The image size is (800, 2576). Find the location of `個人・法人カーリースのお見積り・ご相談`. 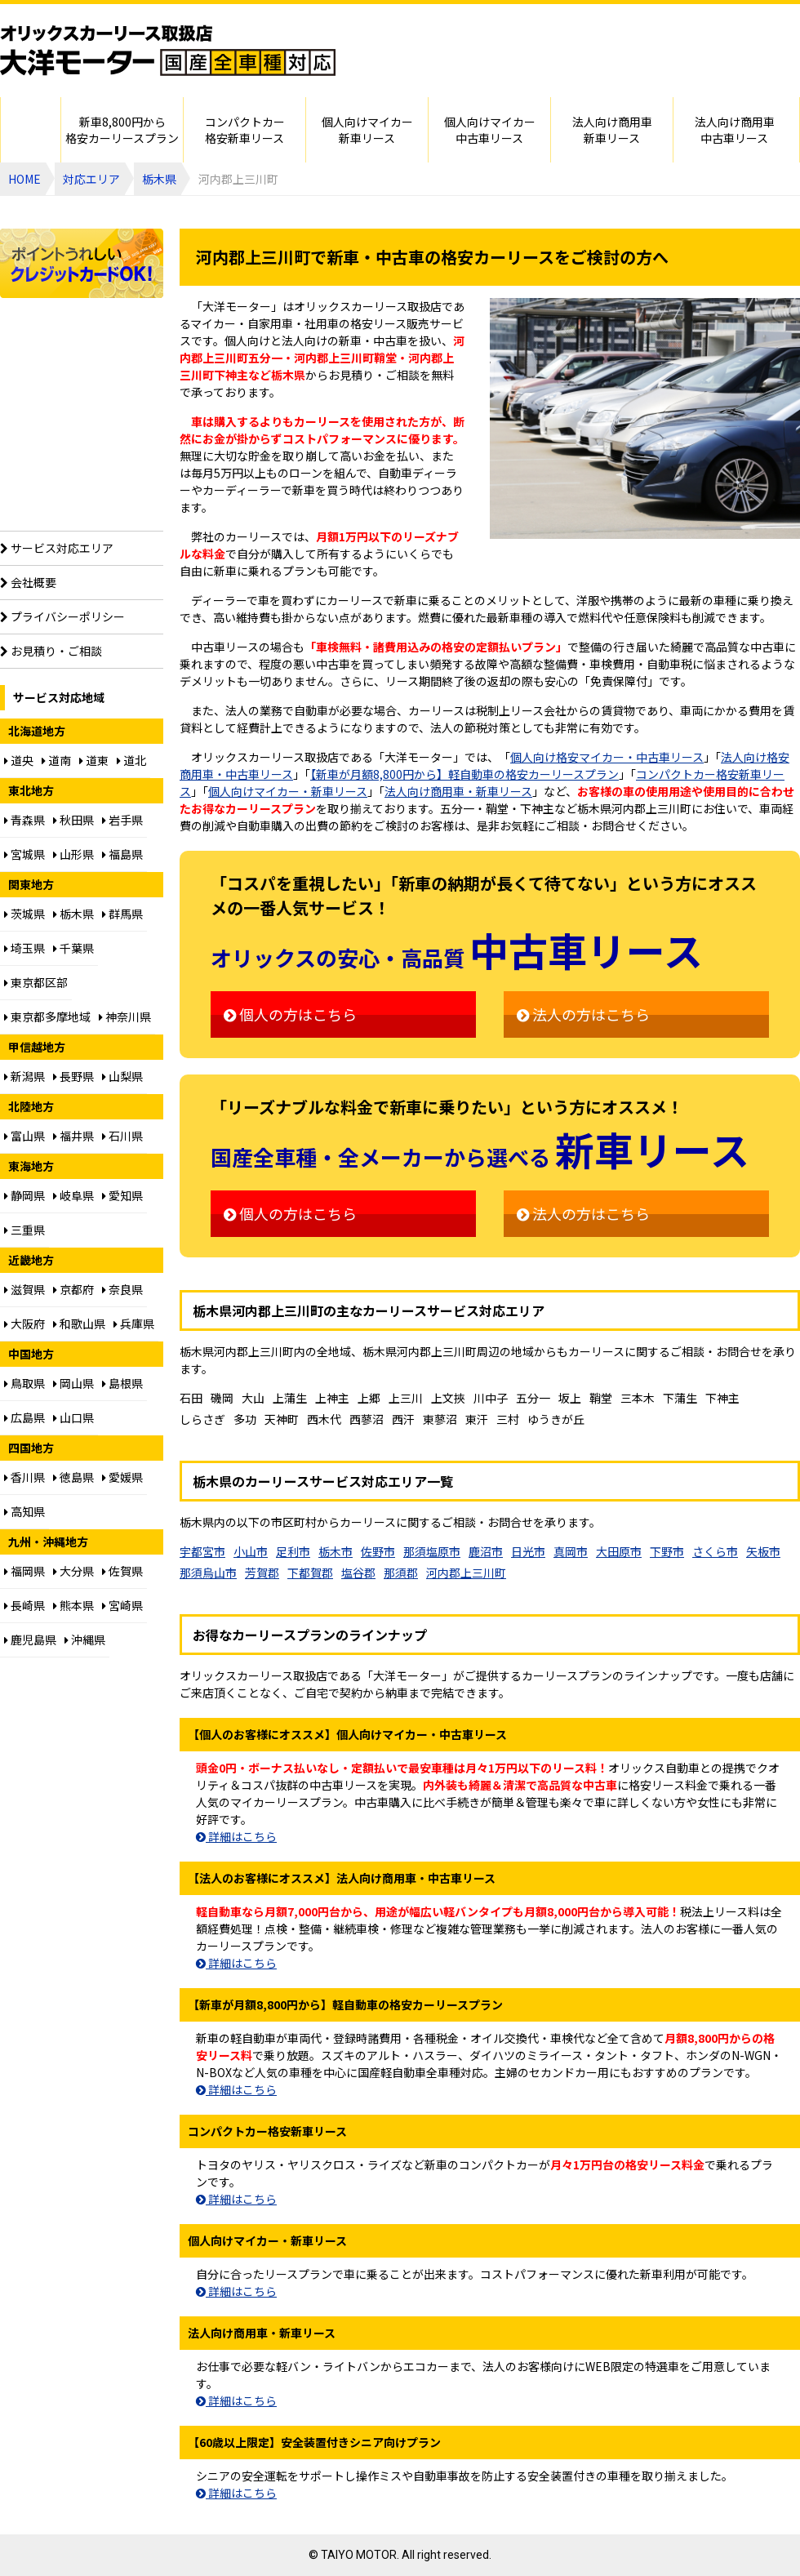

個人・法人カーリースのお見積り・ご相談 is located at coordinates (612, 20).